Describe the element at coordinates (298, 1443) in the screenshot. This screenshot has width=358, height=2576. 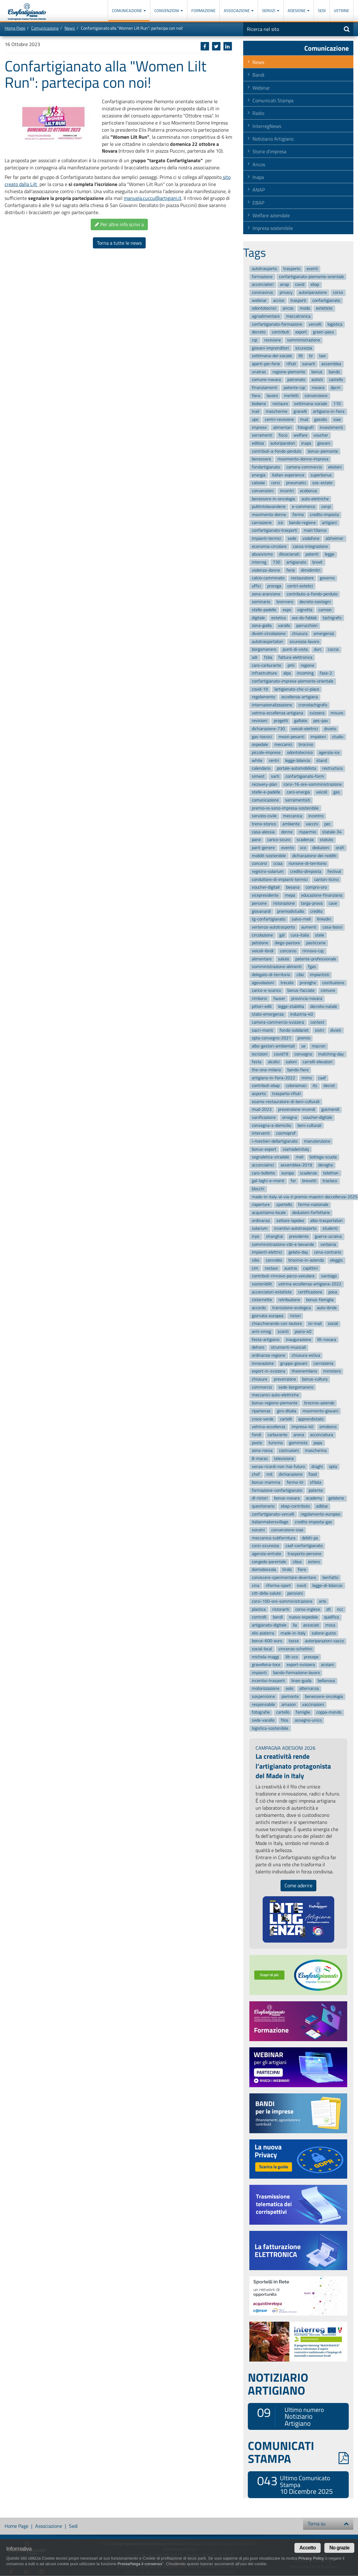
I see `gommista` at that location.